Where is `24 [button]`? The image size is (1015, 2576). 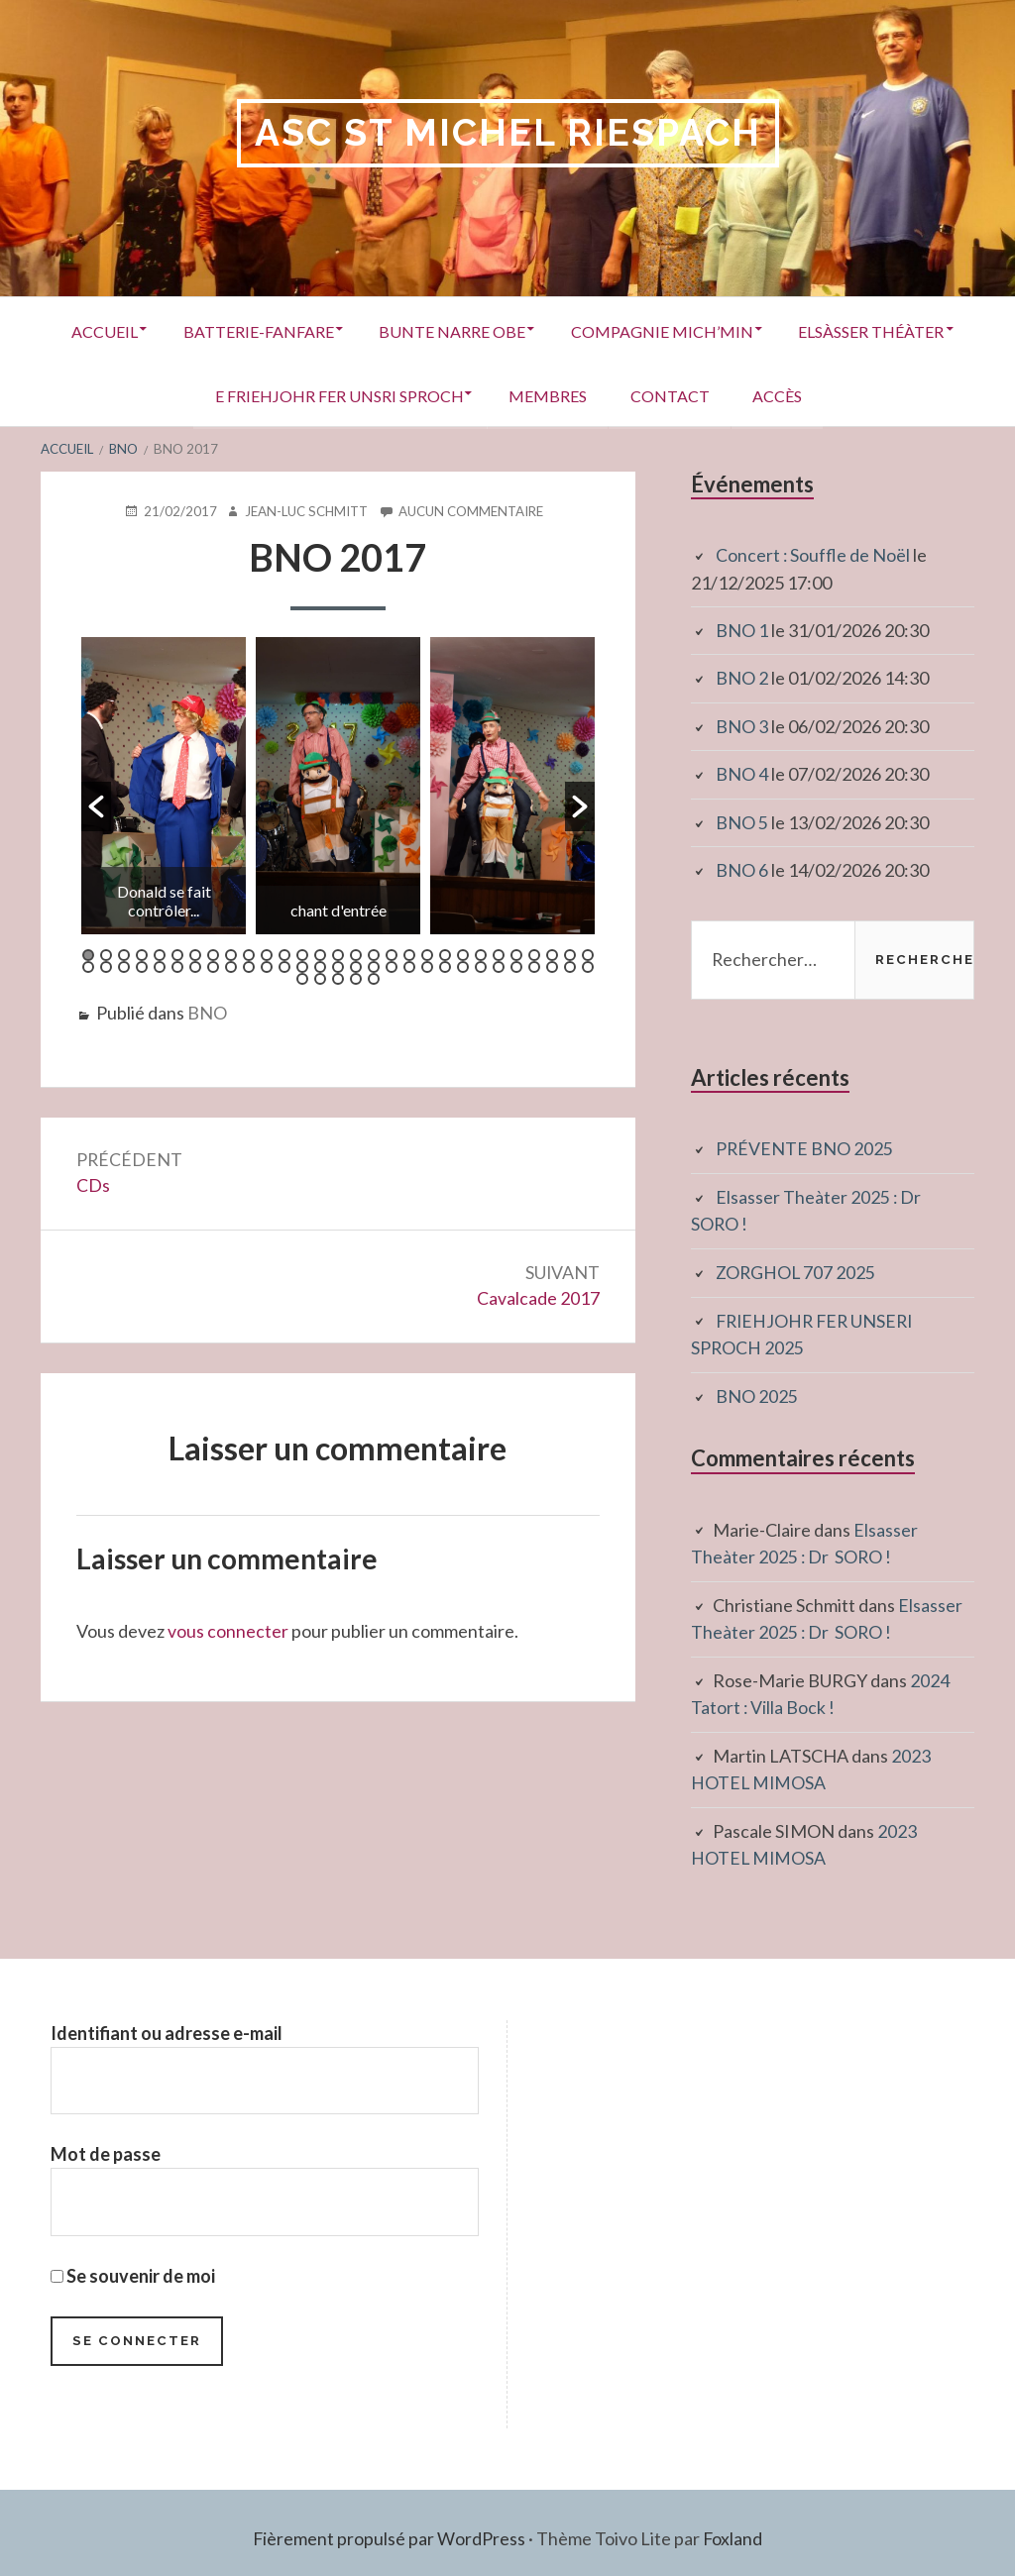 24 [button] is located at coordinates (499, 954).